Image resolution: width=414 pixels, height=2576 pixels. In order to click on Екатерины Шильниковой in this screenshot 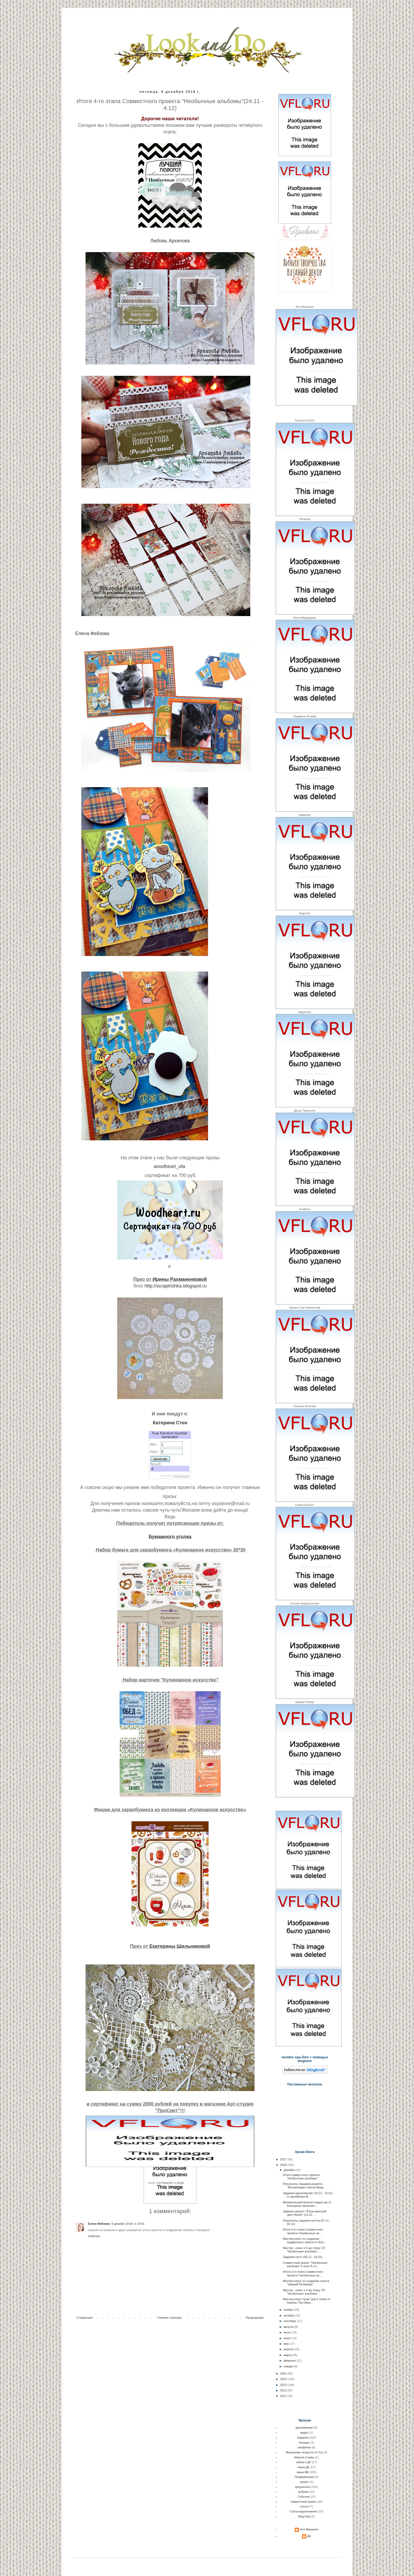, I will do `click(179, 1946)`.